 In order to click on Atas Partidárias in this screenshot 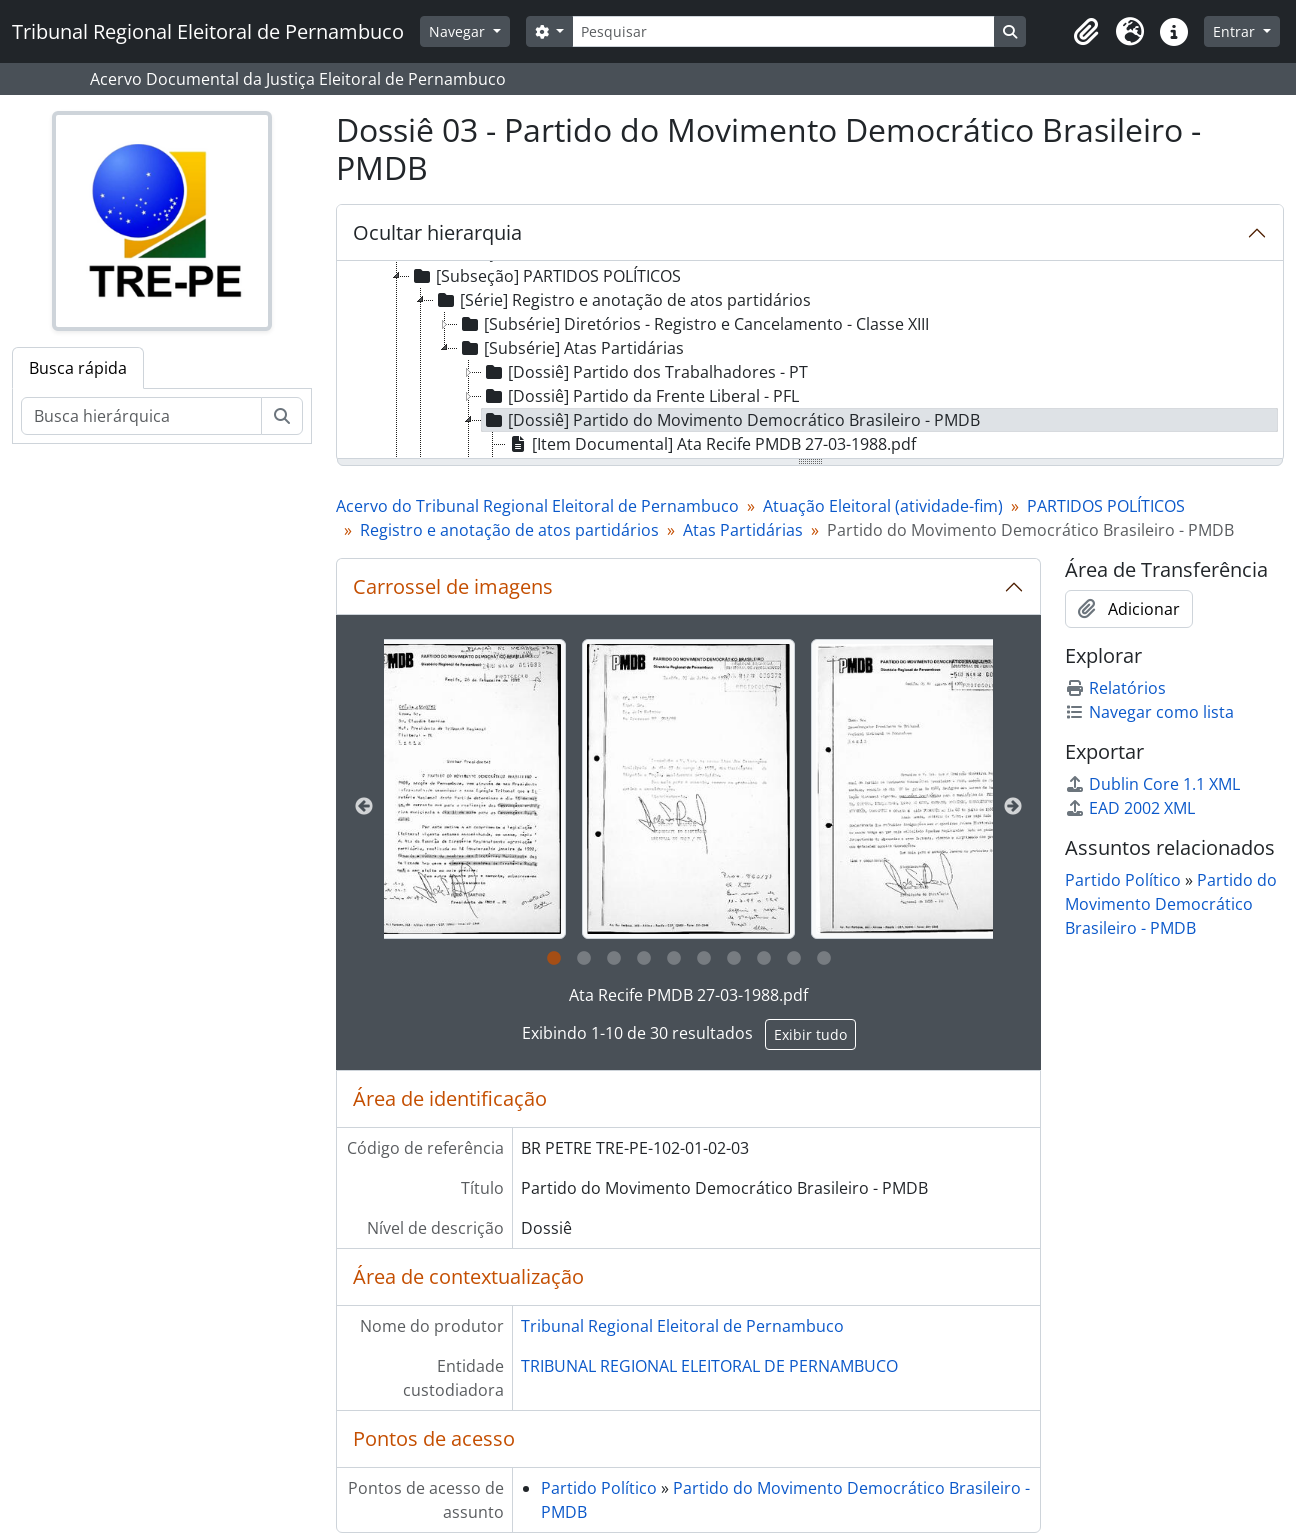, I will do `click(743, 530)`.